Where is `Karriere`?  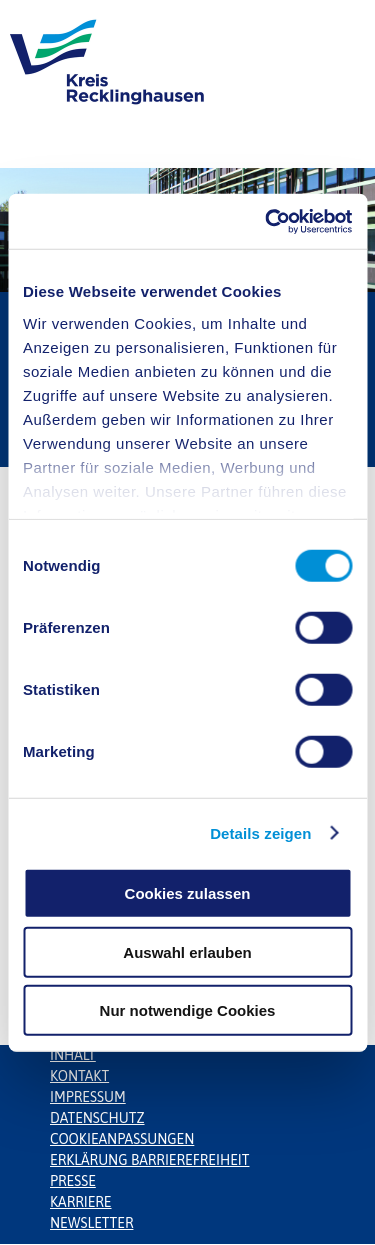 Karriere is located at coordinates (81, 1202).